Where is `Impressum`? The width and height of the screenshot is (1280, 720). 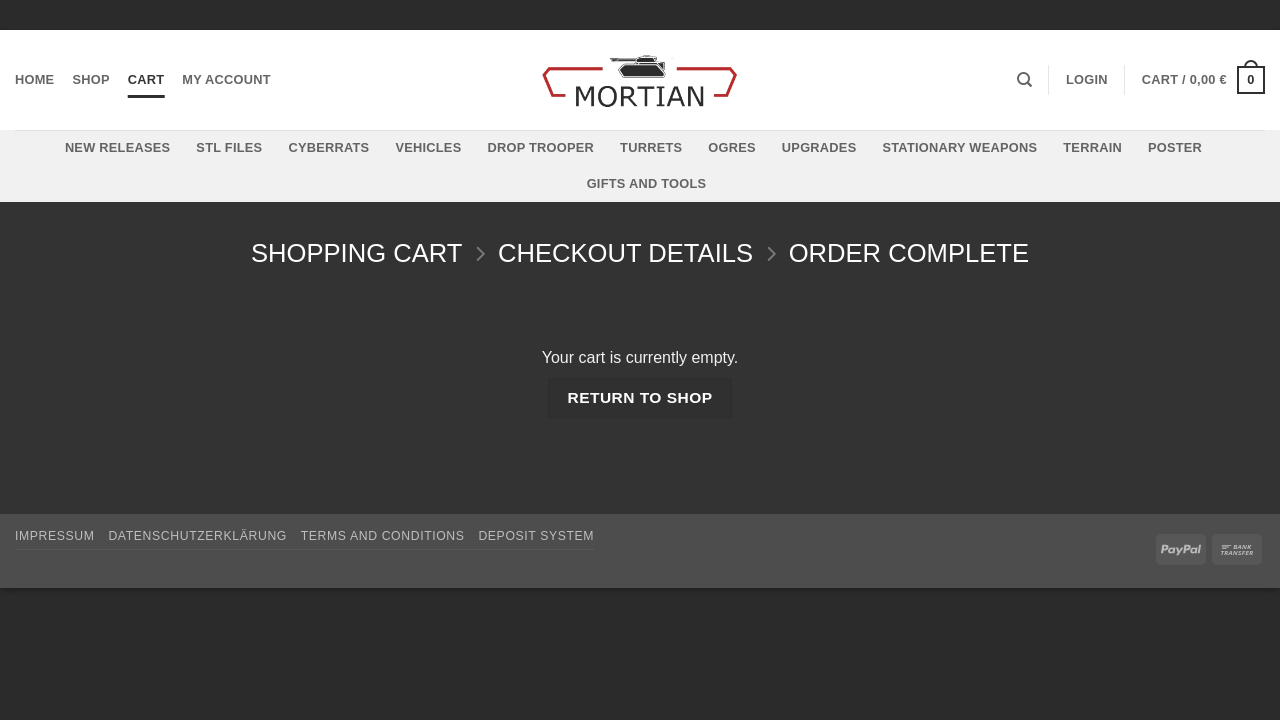
Impressum is located at coordinates (55, 536).